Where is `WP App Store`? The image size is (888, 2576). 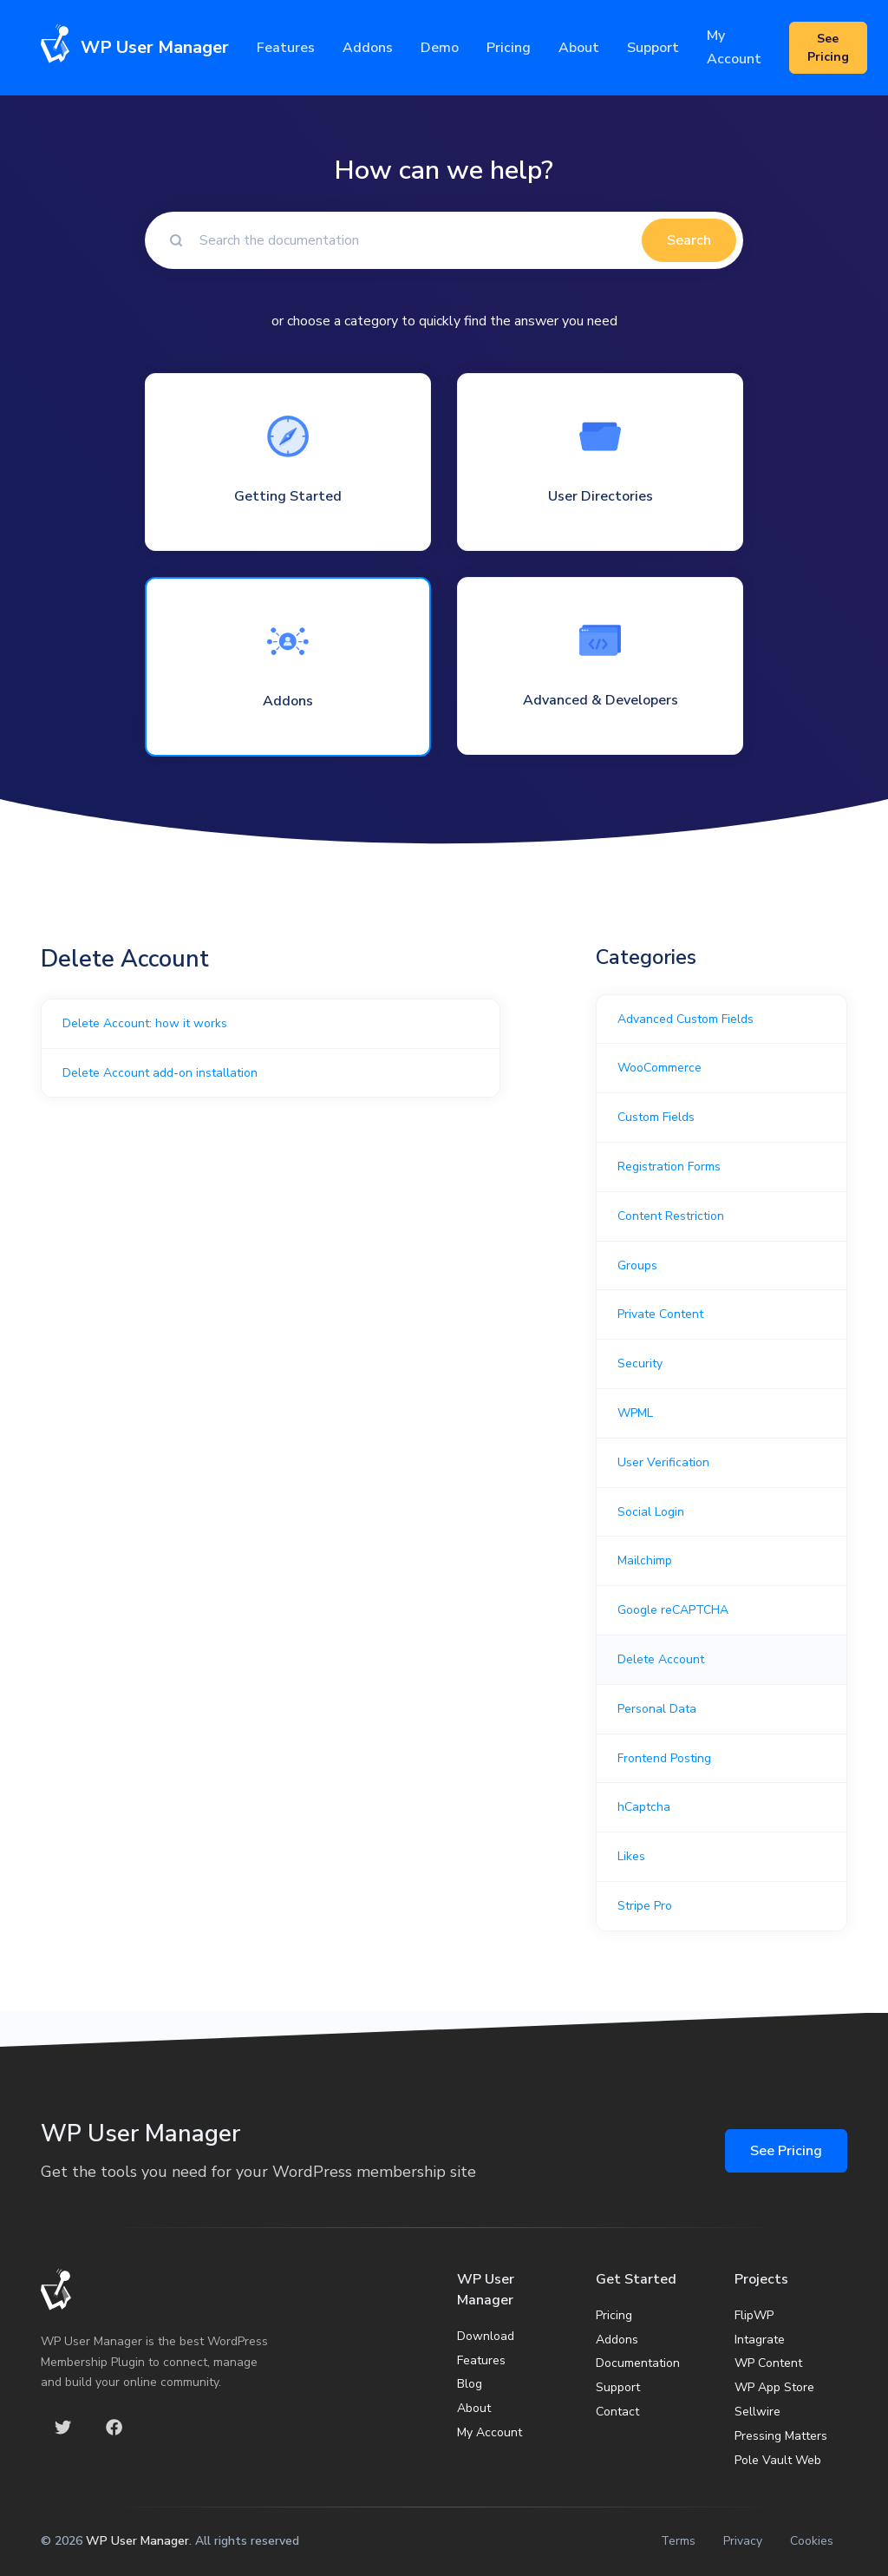 WP App Store is located at coordinates (774, 2387).